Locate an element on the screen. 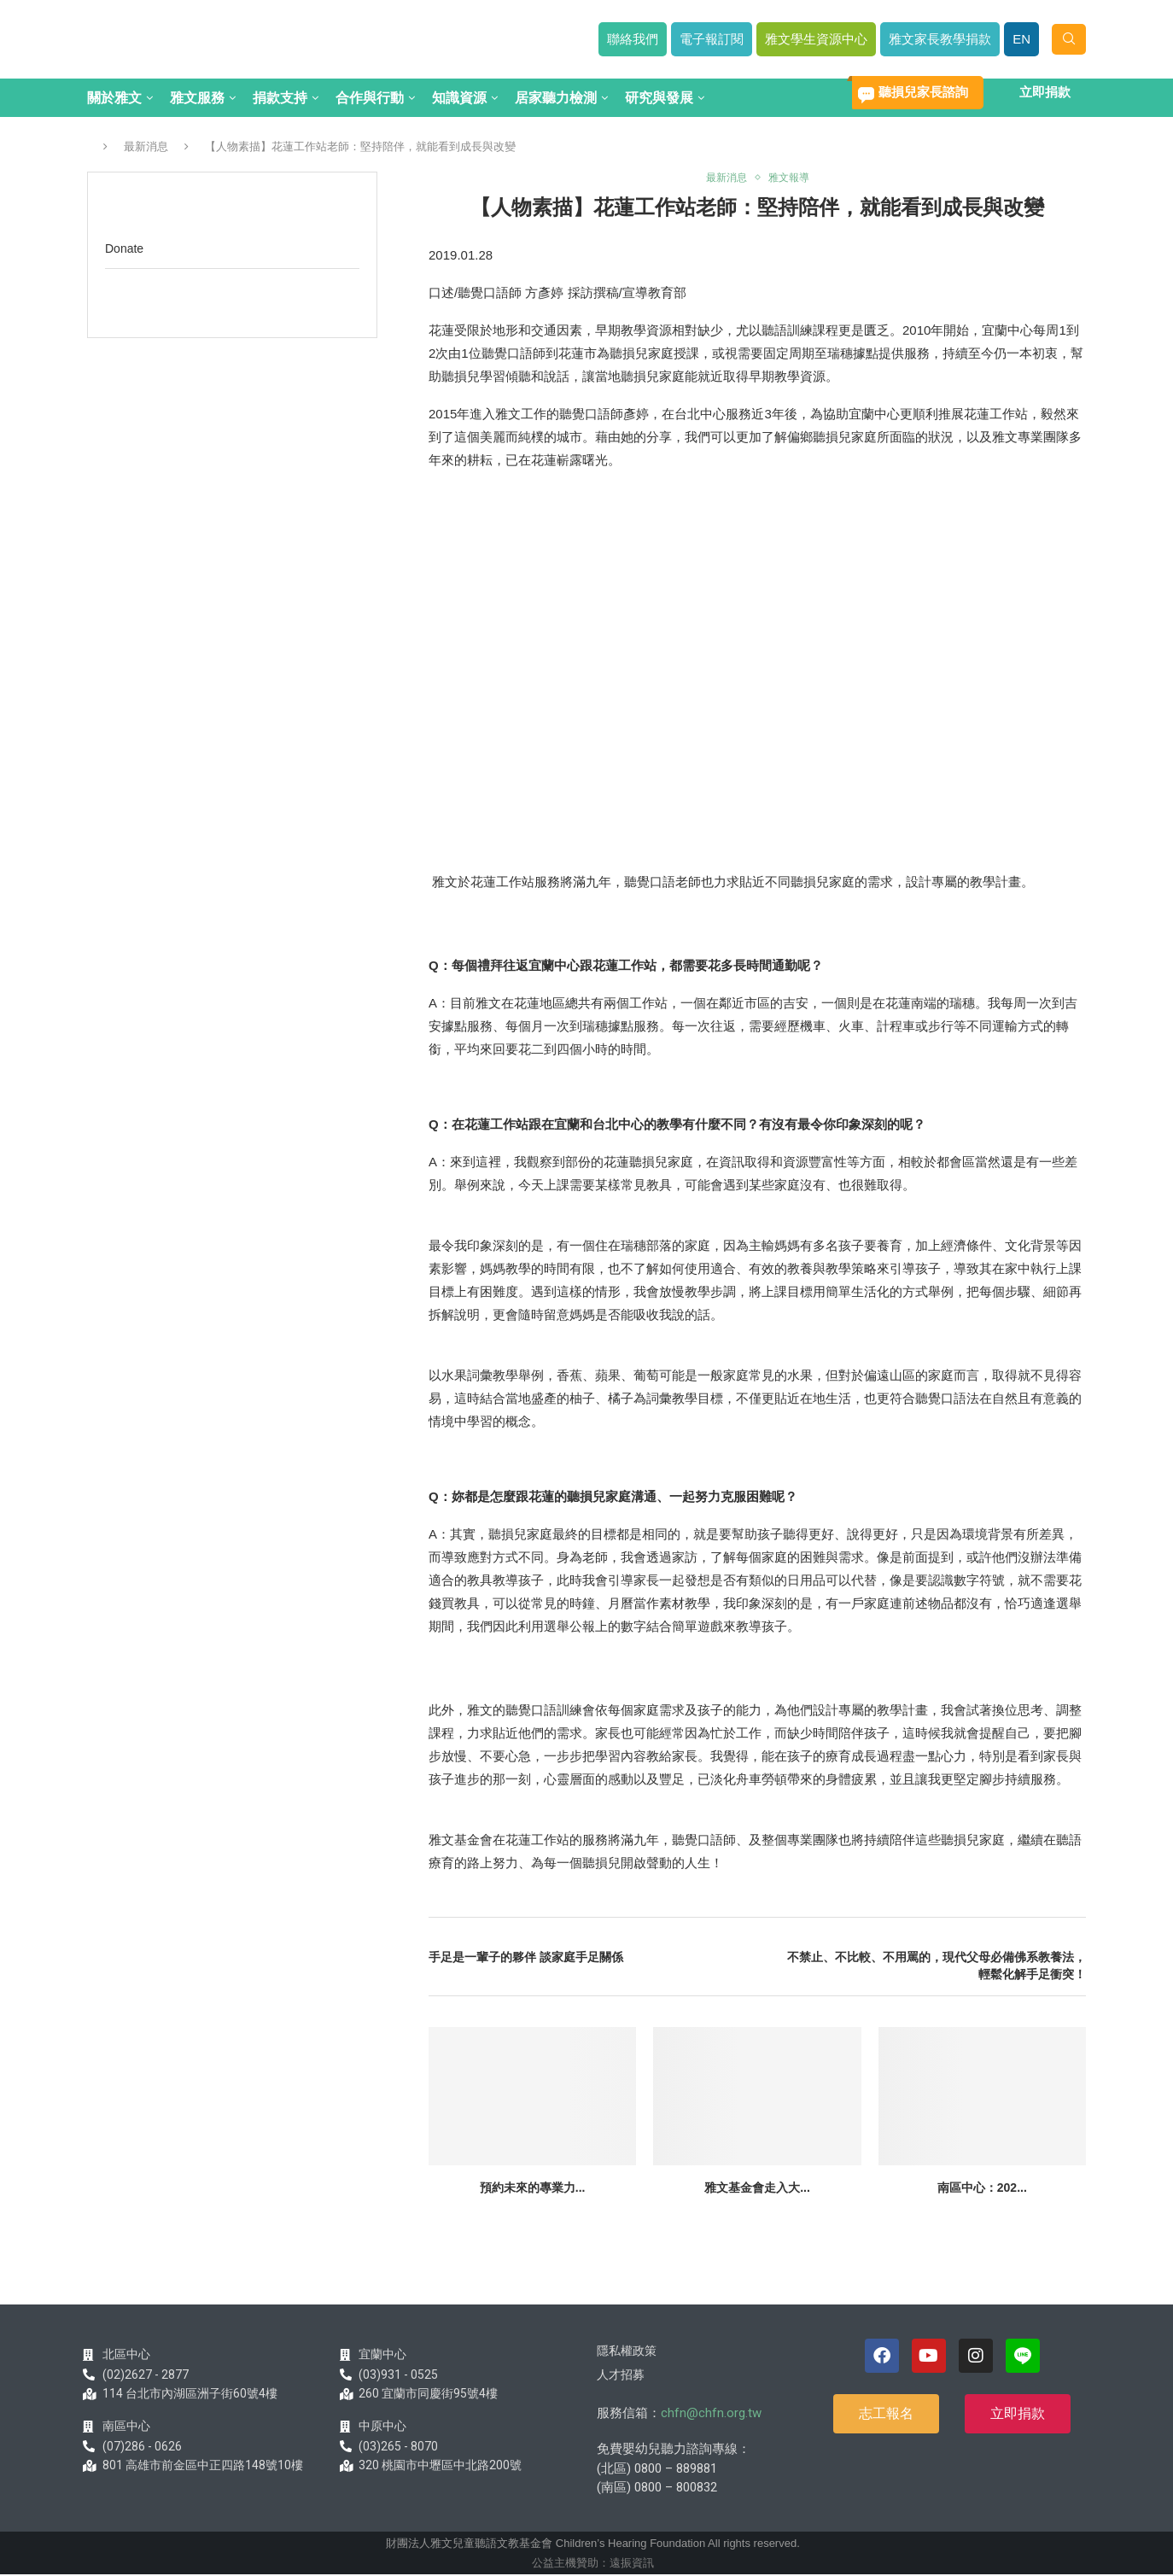  合作與行動 is located at coordinates (370, 98).